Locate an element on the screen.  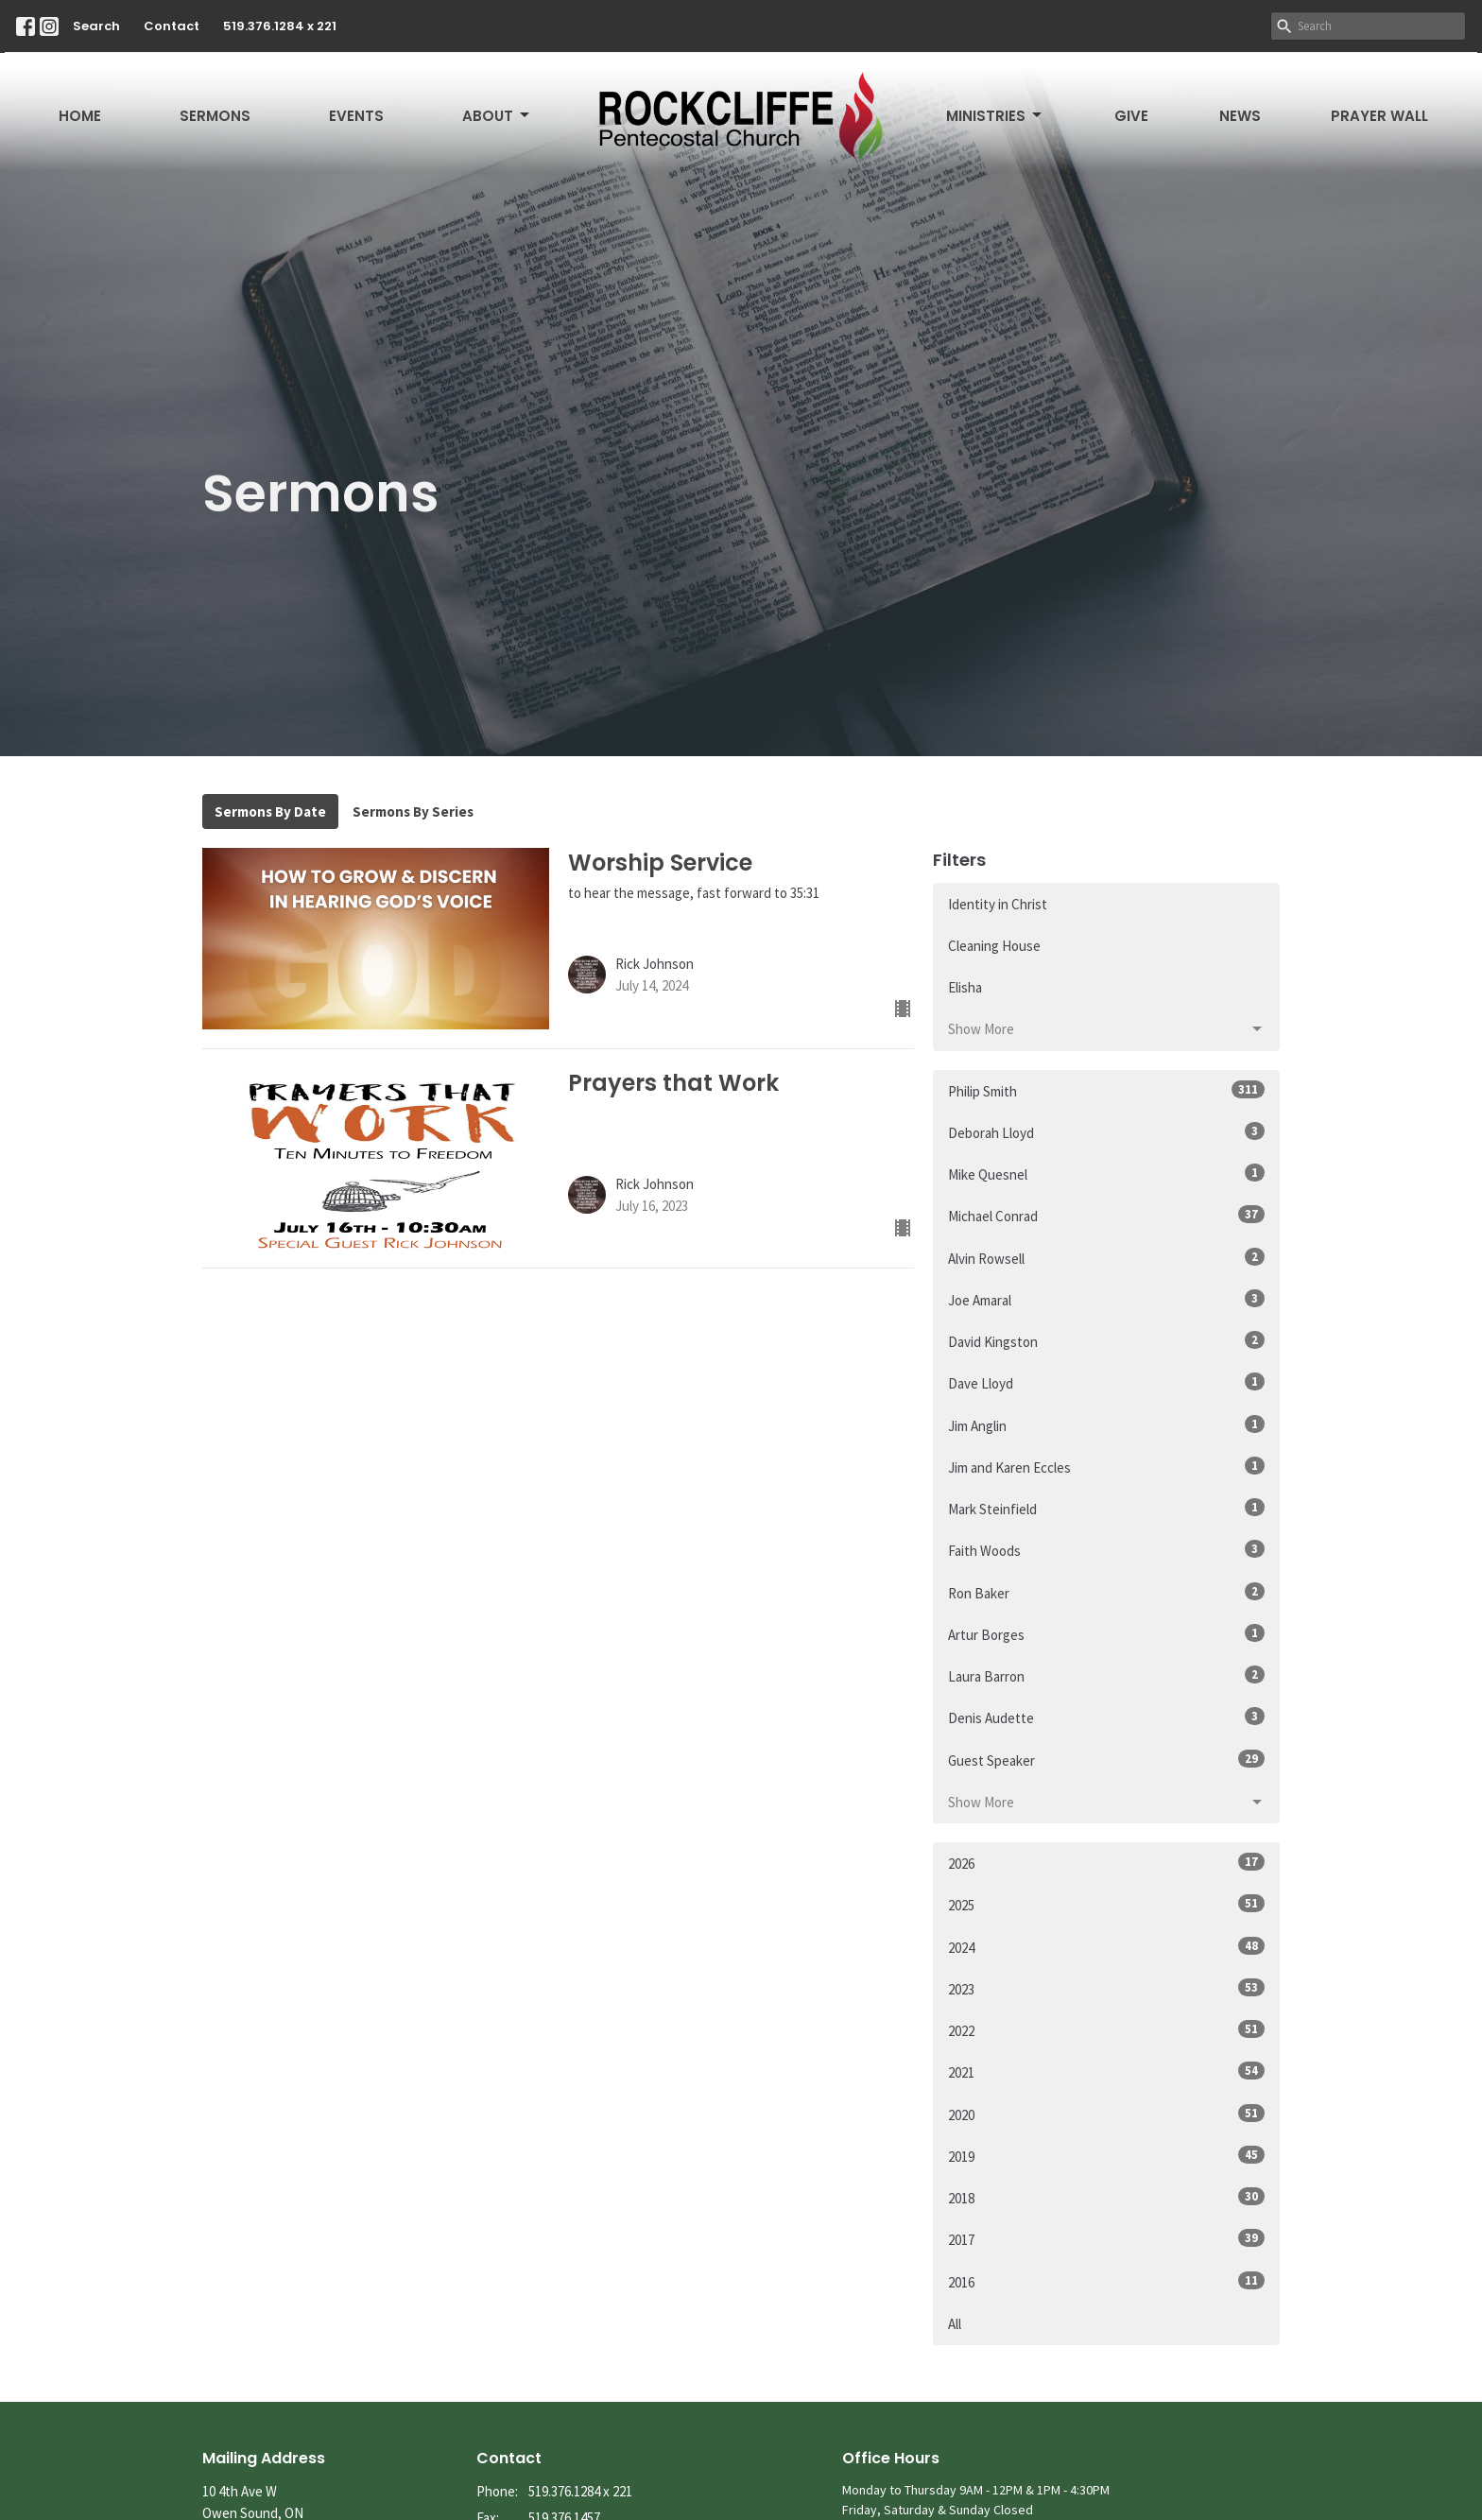
Sermons By Series is located at coordinates (413, 811).